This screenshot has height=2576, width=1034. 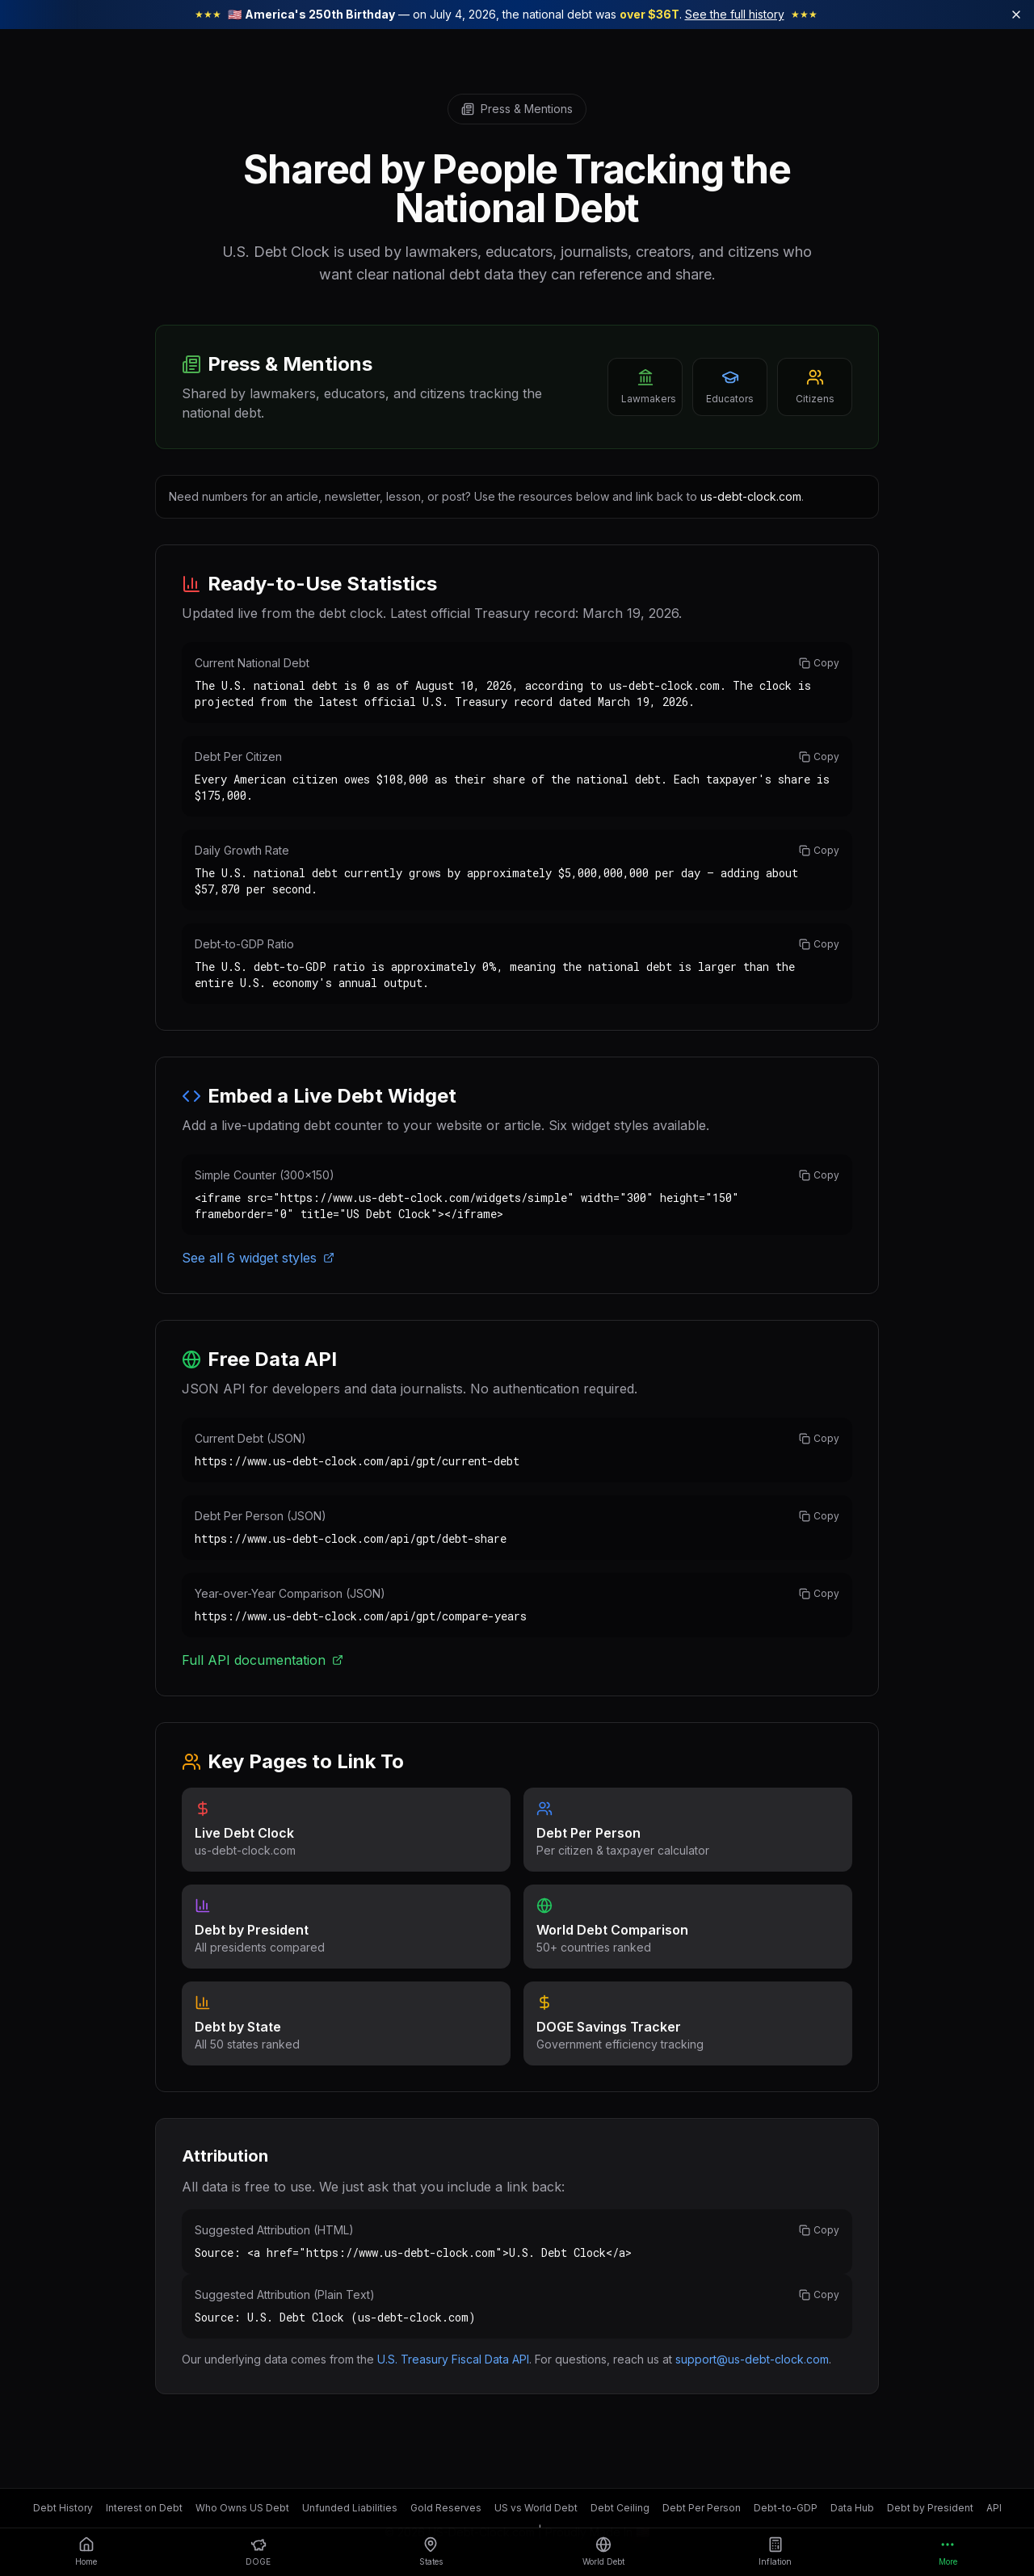 I want to click on Debt History, so click(x=63, y=2508).